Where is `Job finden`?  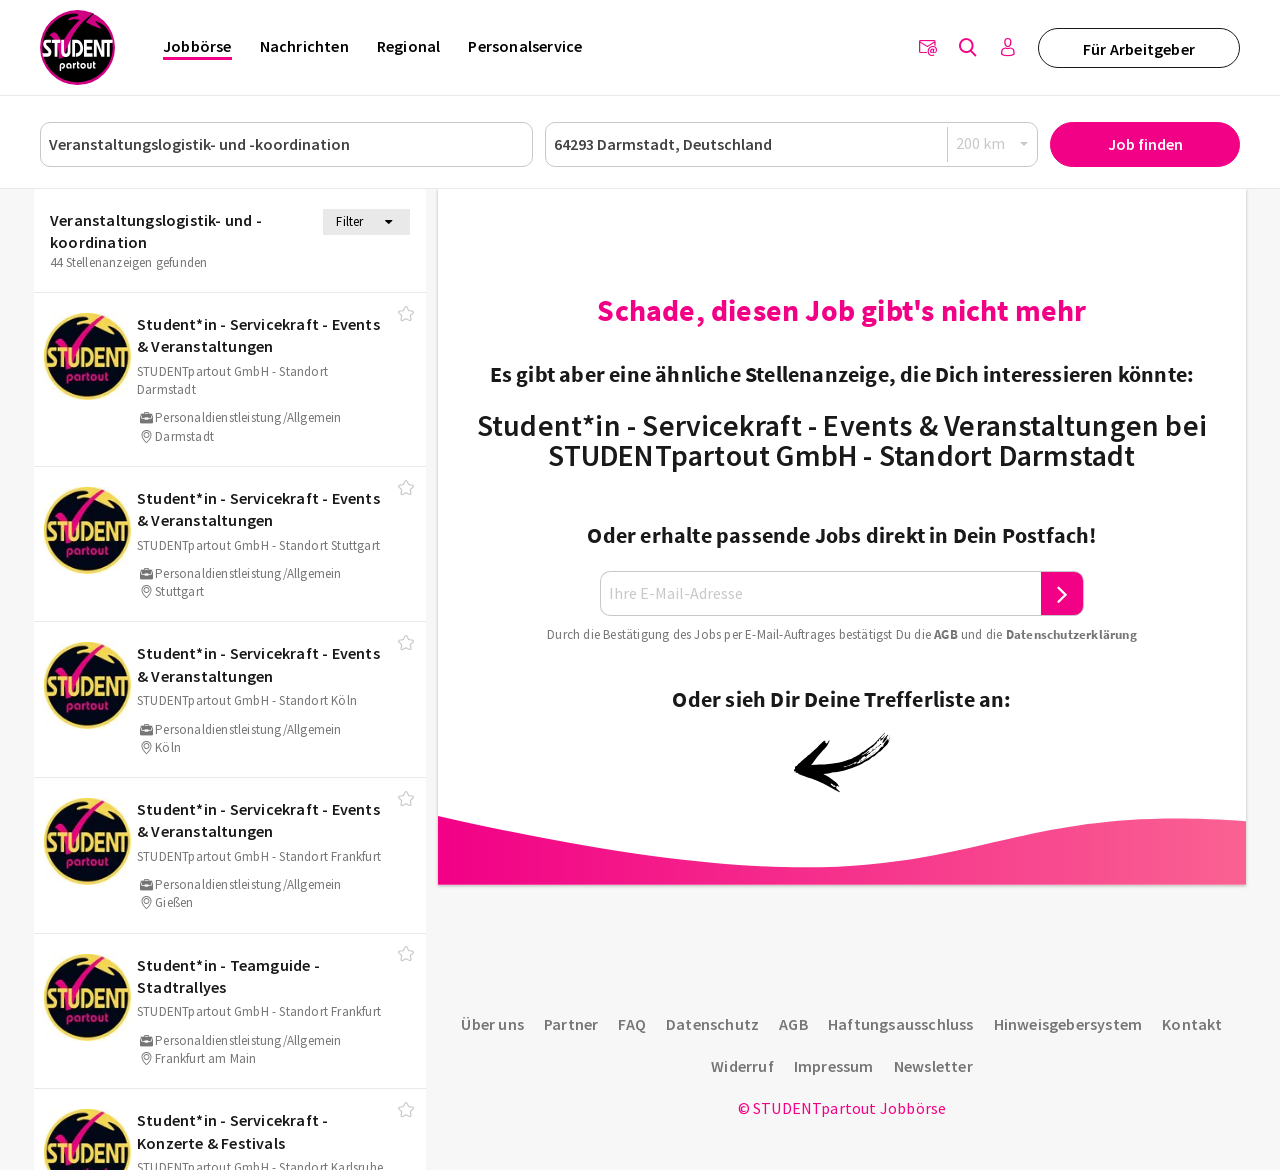
Job finden is located at coordinates (1145, 144).